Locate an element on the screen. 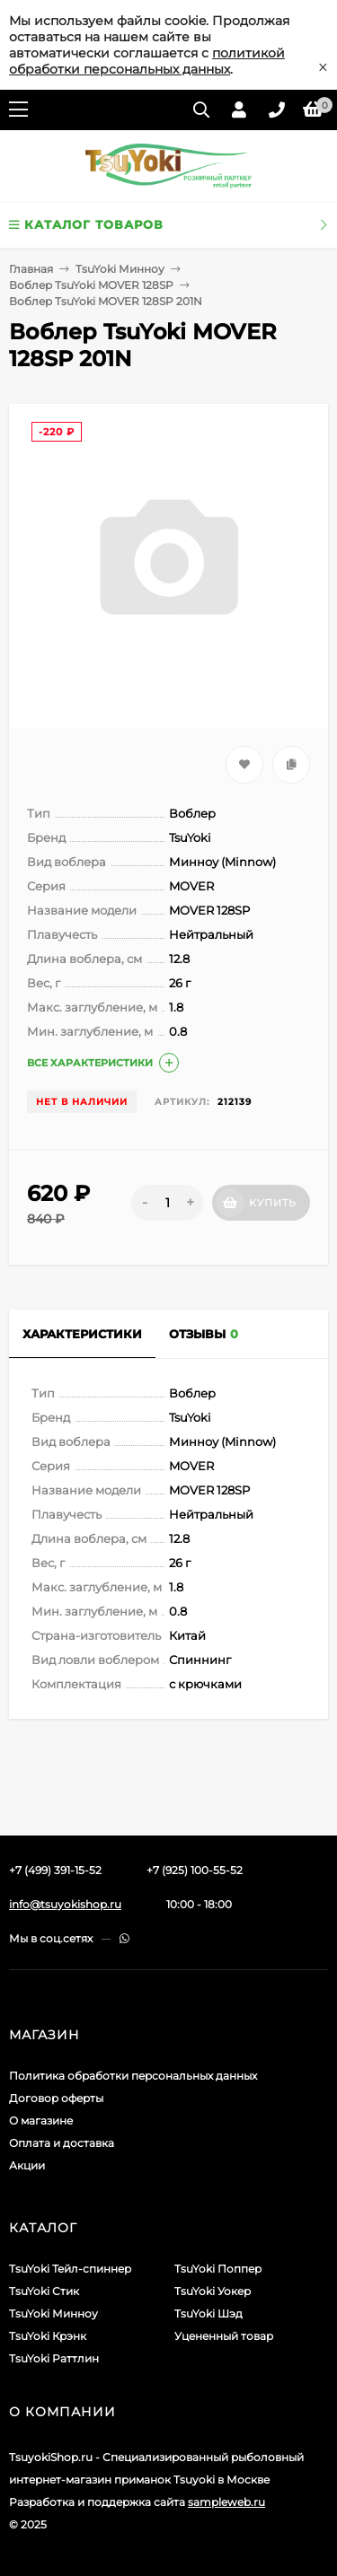 The height and width of the screenshot is (2576, 337). +7 (925) 100-55-52 is located at coordinates (194, 1870).